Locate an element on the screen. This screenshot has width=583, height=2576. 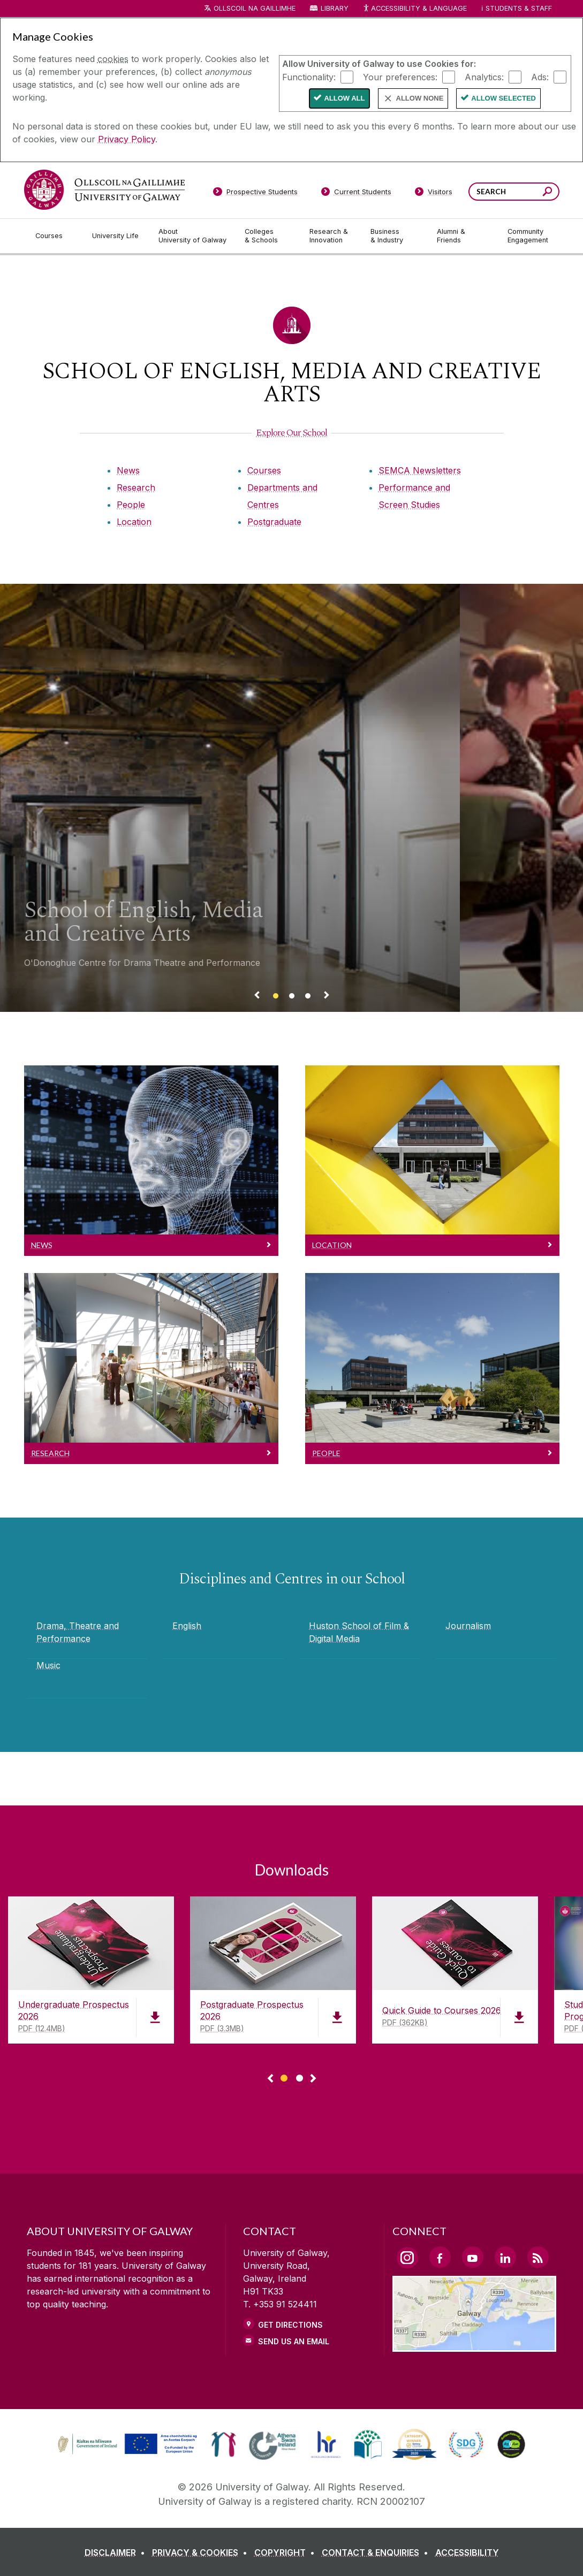
Functionality: is located at coordinates (309, 76).